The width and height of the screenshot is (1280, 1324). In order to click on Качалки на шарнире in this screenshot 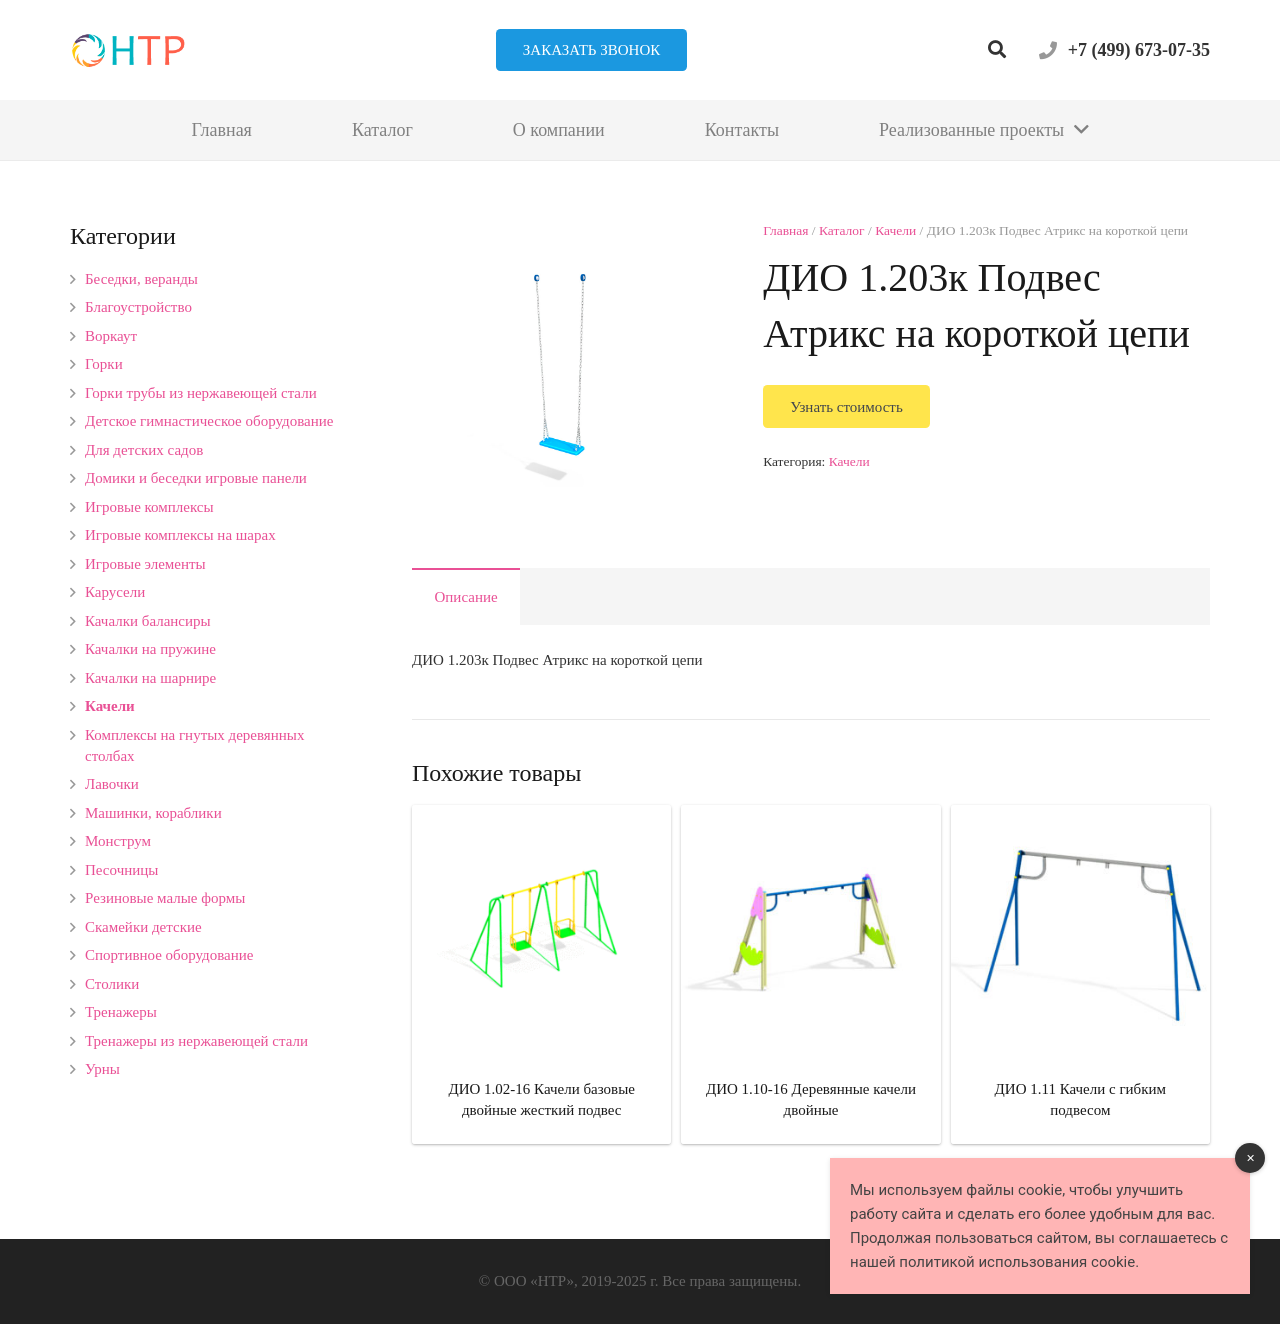, I will do `click(150, 678)`.